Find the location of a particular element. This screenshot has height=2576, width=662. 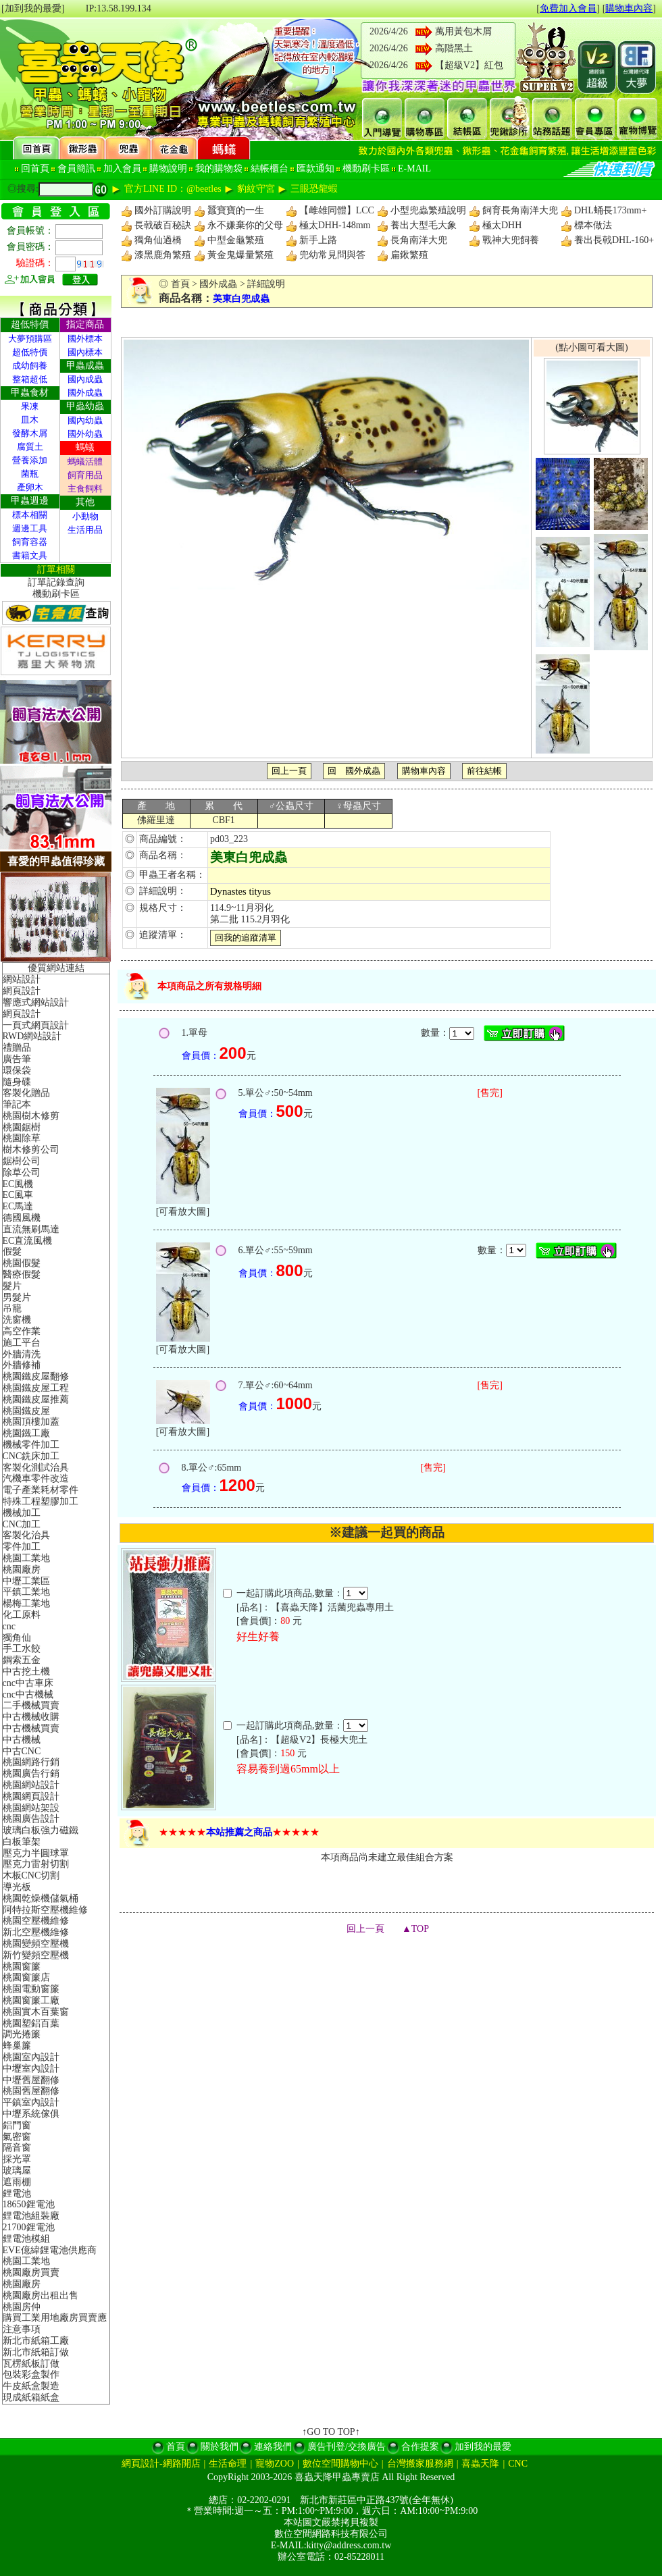

新竹變頻空壓機 is located at coordinates (36, 1955).